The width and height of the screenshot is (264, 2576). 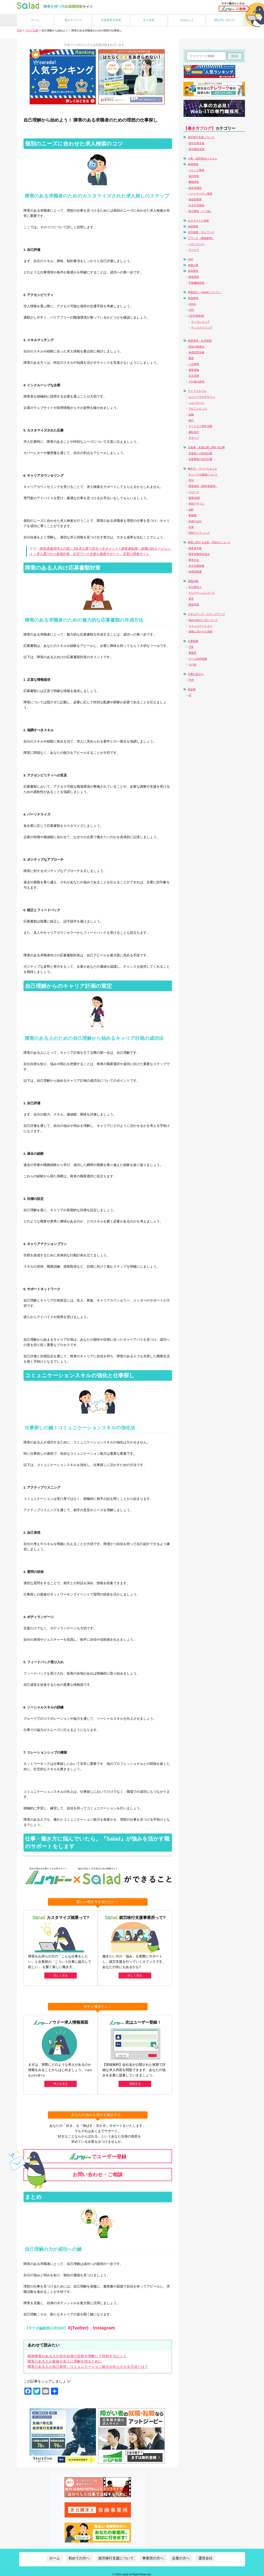 What do you see at coordinates (199, 532) in the screenshot?
I see `Webライティング` at bounding box center [199, 532].